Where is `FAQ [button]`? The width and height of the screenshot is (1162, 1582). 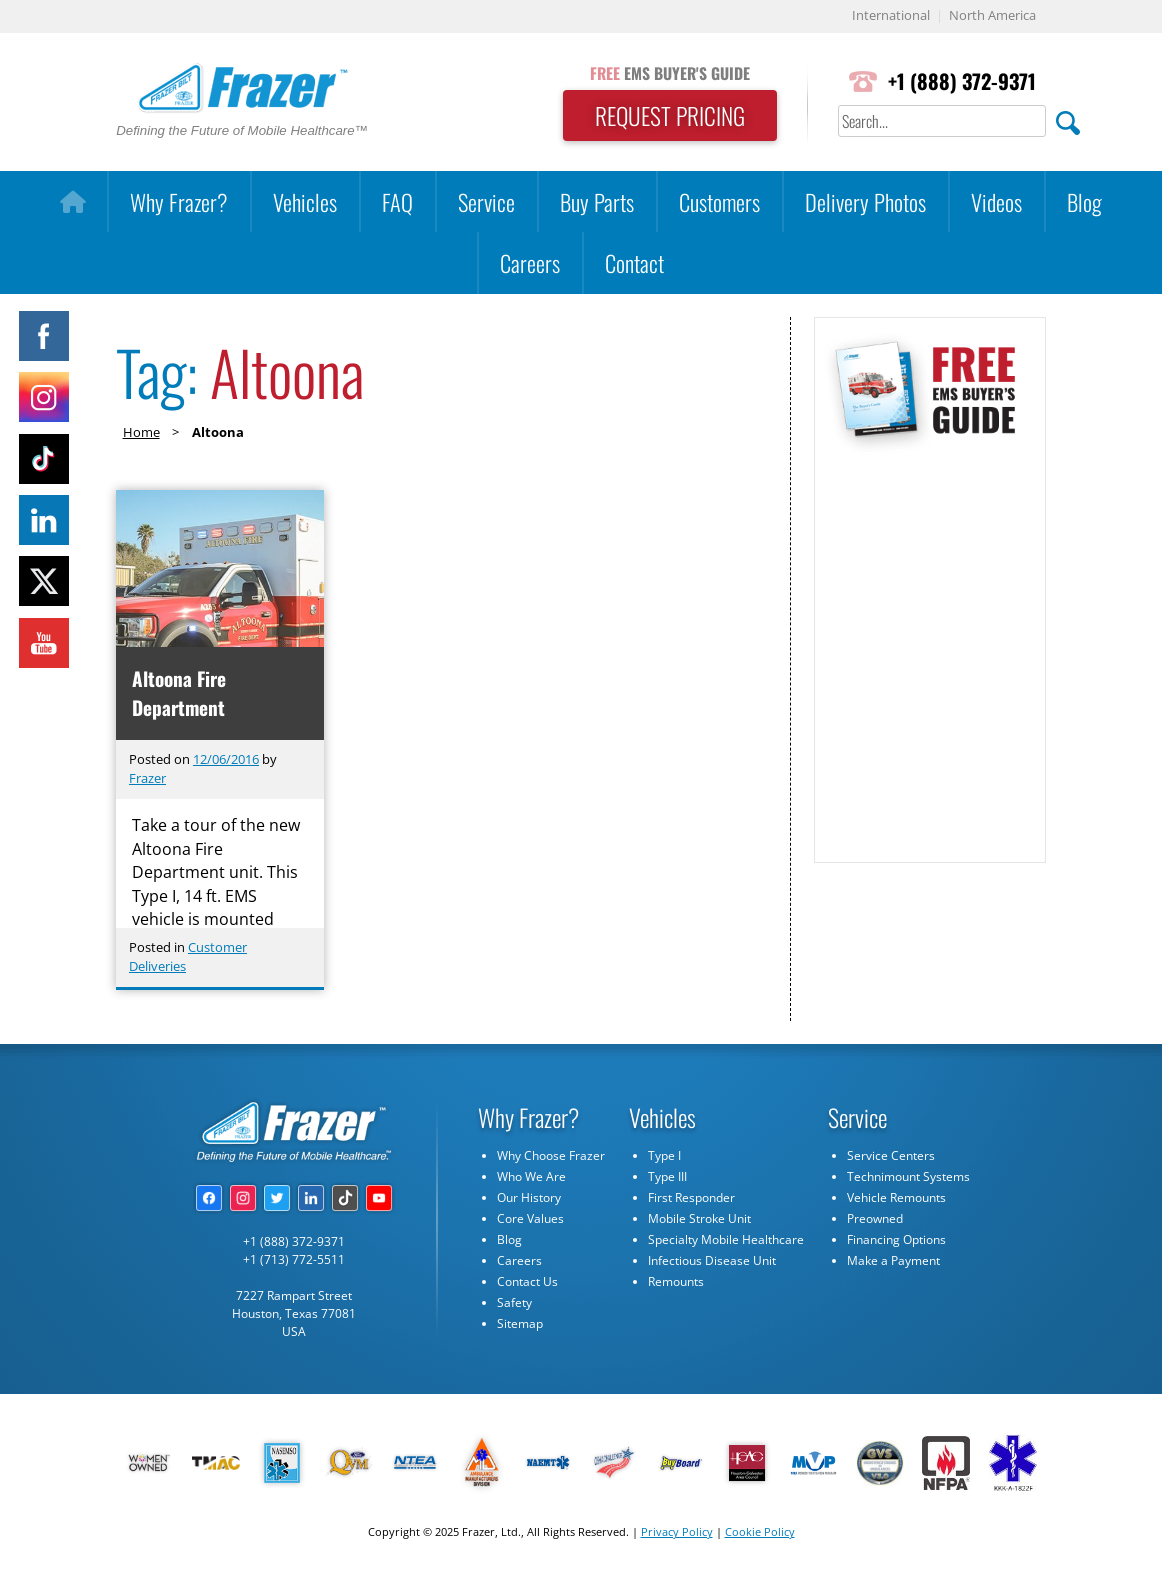
FAQ [button] is located at coordinates (397, 201).